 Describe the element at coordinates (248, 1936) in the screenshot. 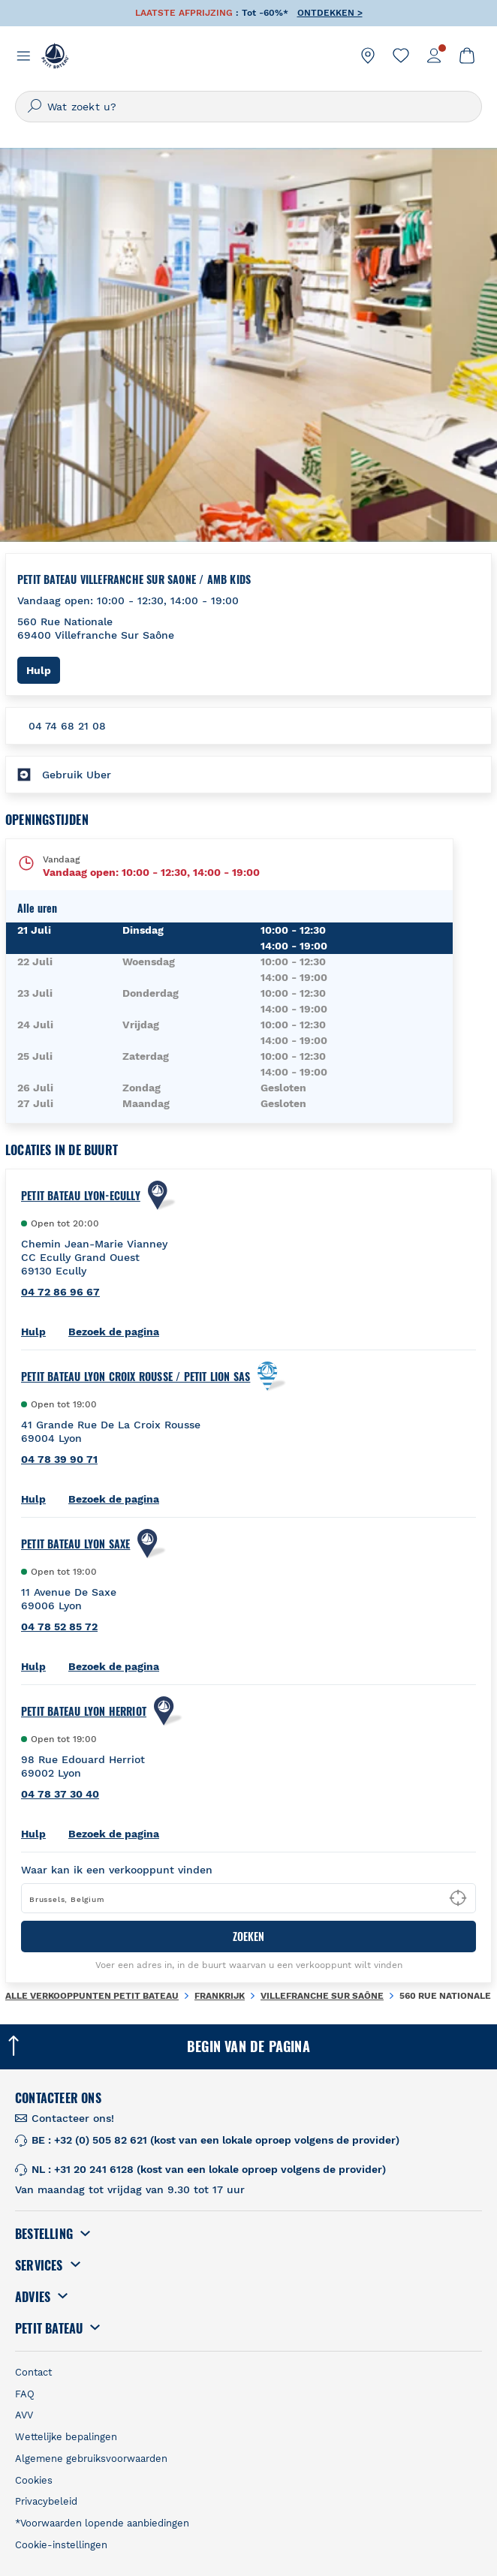

I see `ZOEKEN` at that location.